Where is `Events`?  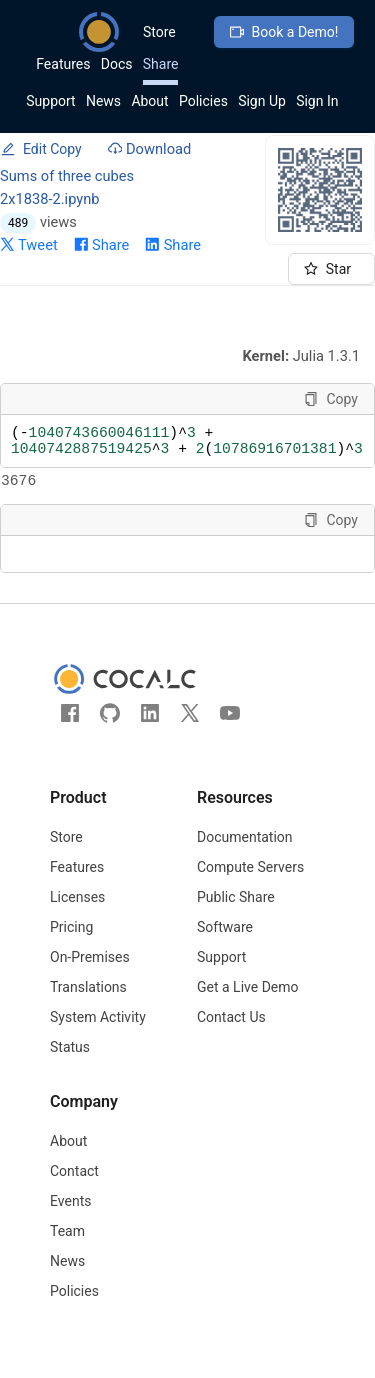 Events is located at coordinates (70, 1217).